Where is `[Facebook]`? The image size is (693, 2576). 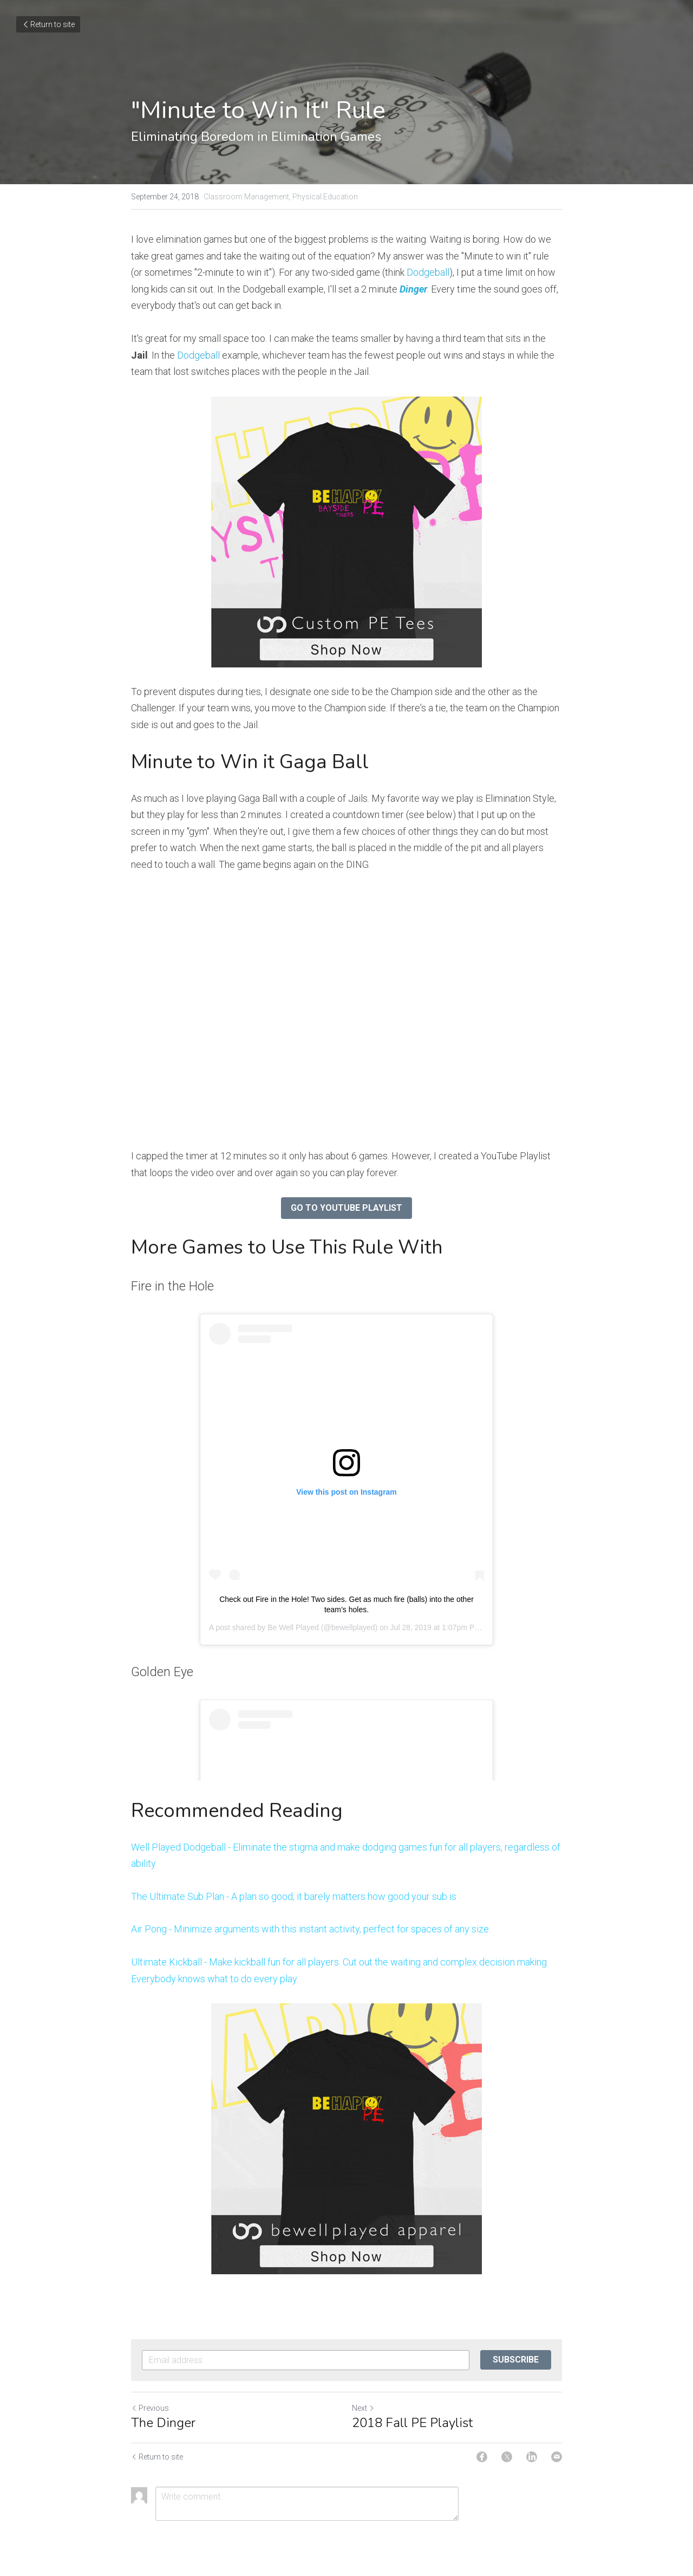
[Facebook] is located at coordinates (481, 2456).